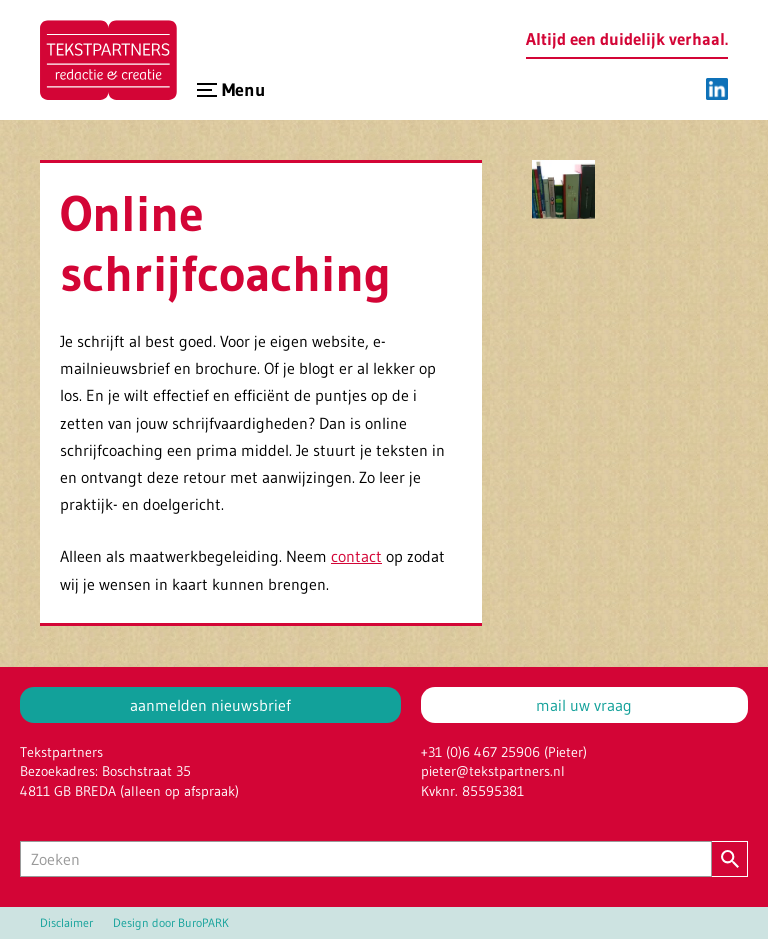 The image size is (768, 939). I want to click on Disclaimer, so click(66, 923).